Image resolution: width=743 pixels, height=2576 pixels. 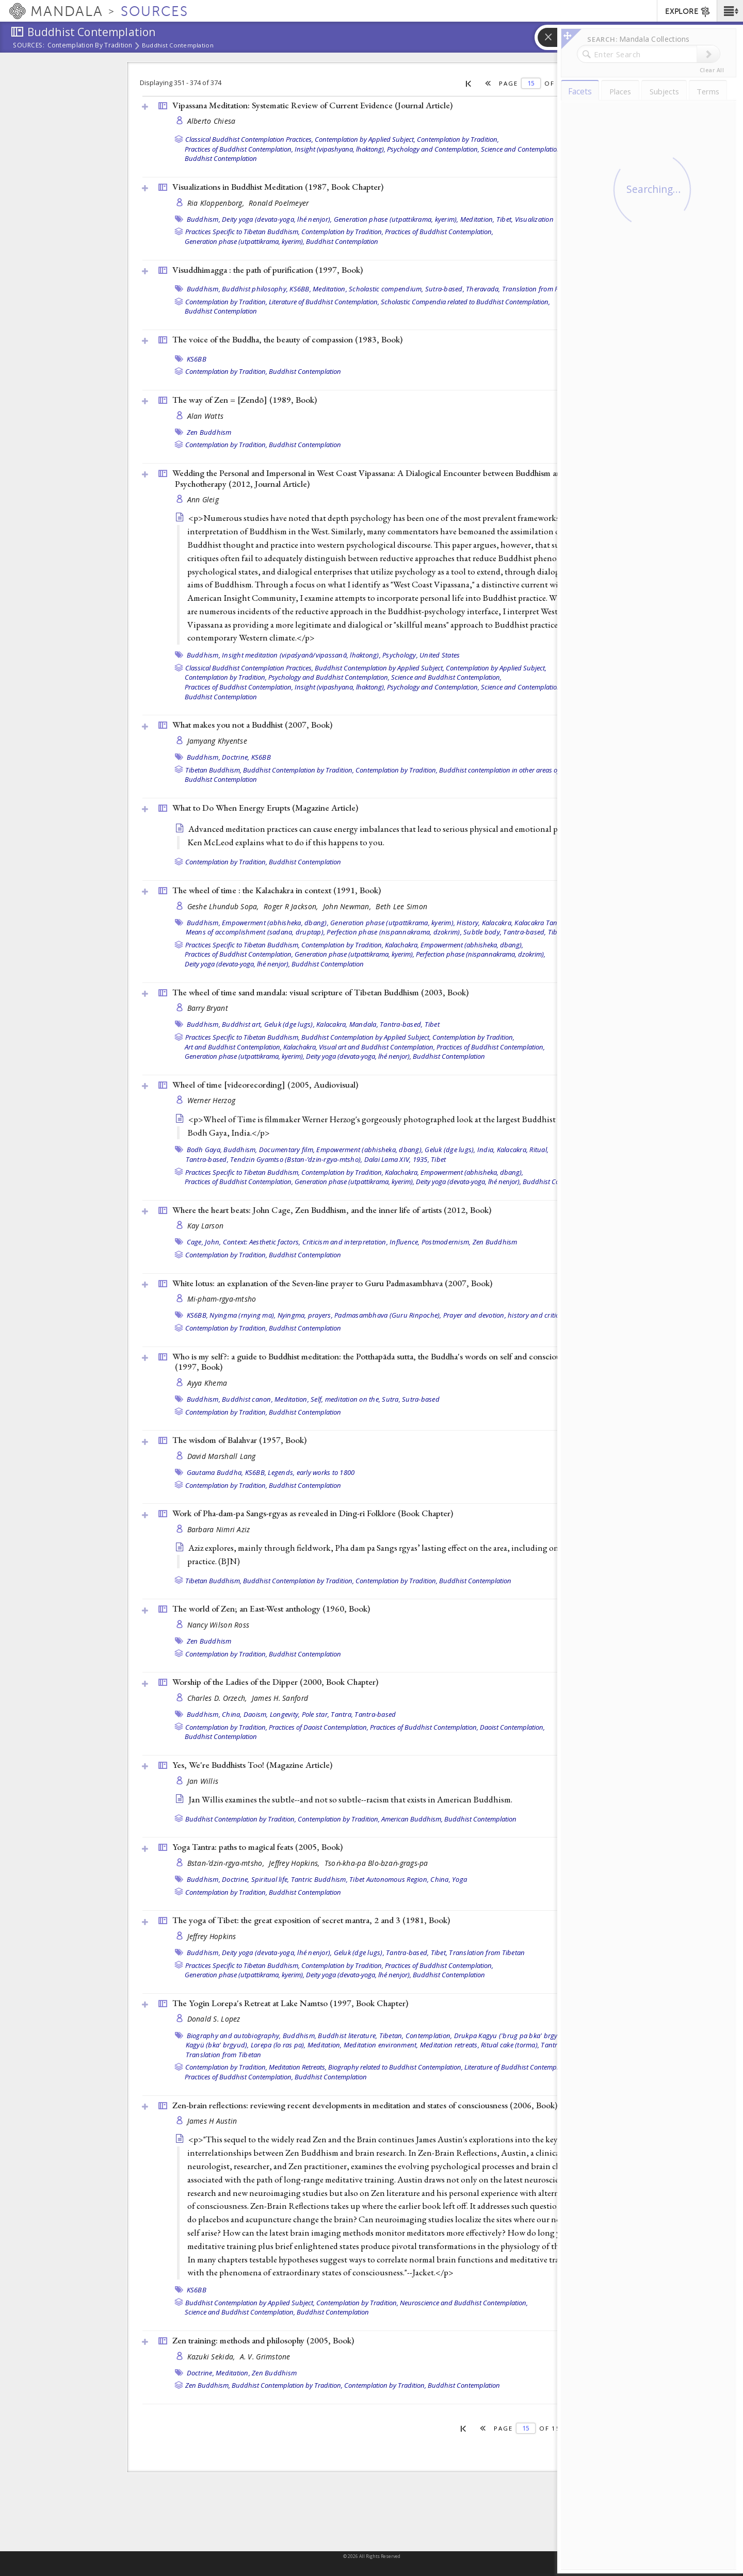 What do you see at coordinates (218, 1625) in the screenshot?
I see `Nancy Wilson Ross` at bounding box center [218, 1625].